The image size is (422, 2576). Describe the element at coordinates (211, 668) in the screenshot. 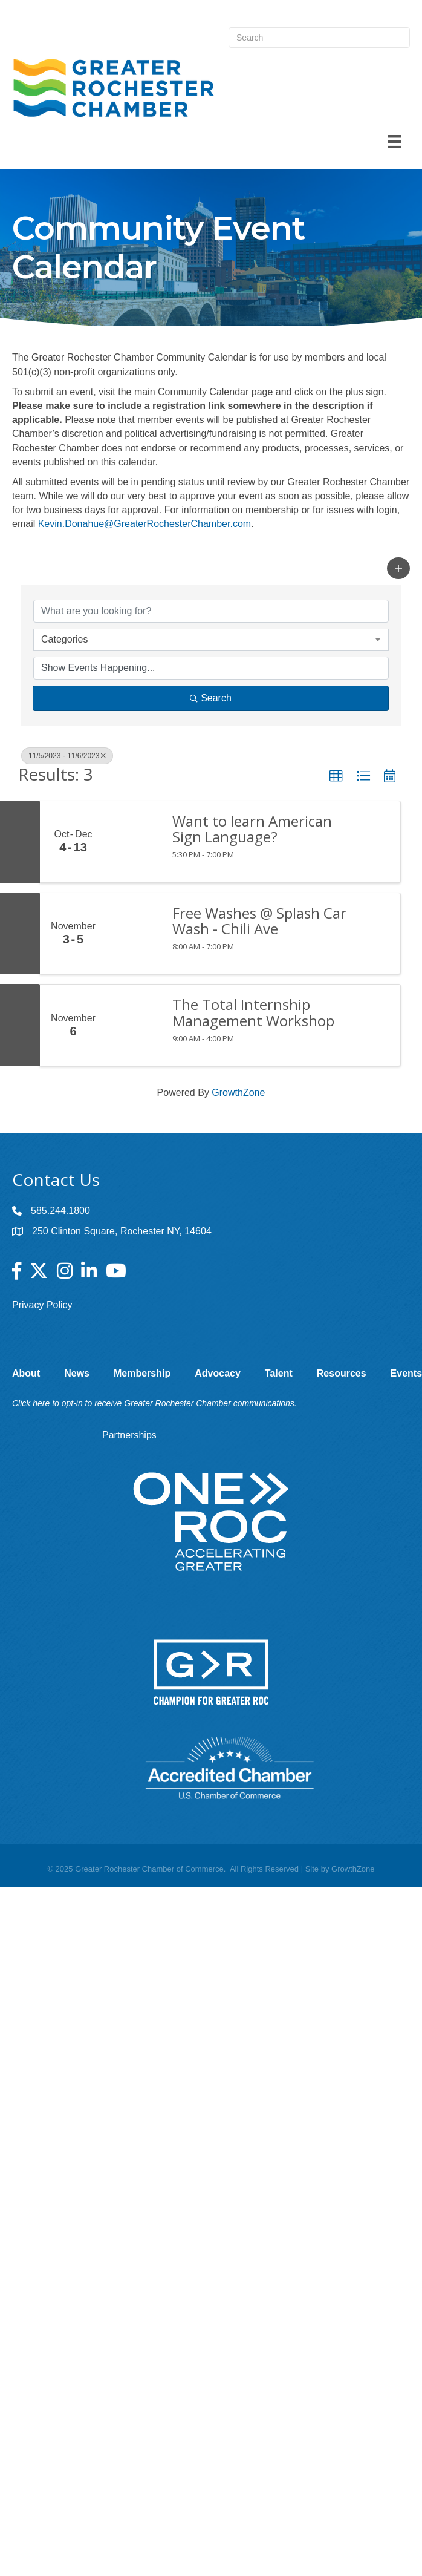

I see `[Search by Happening]` at that location.